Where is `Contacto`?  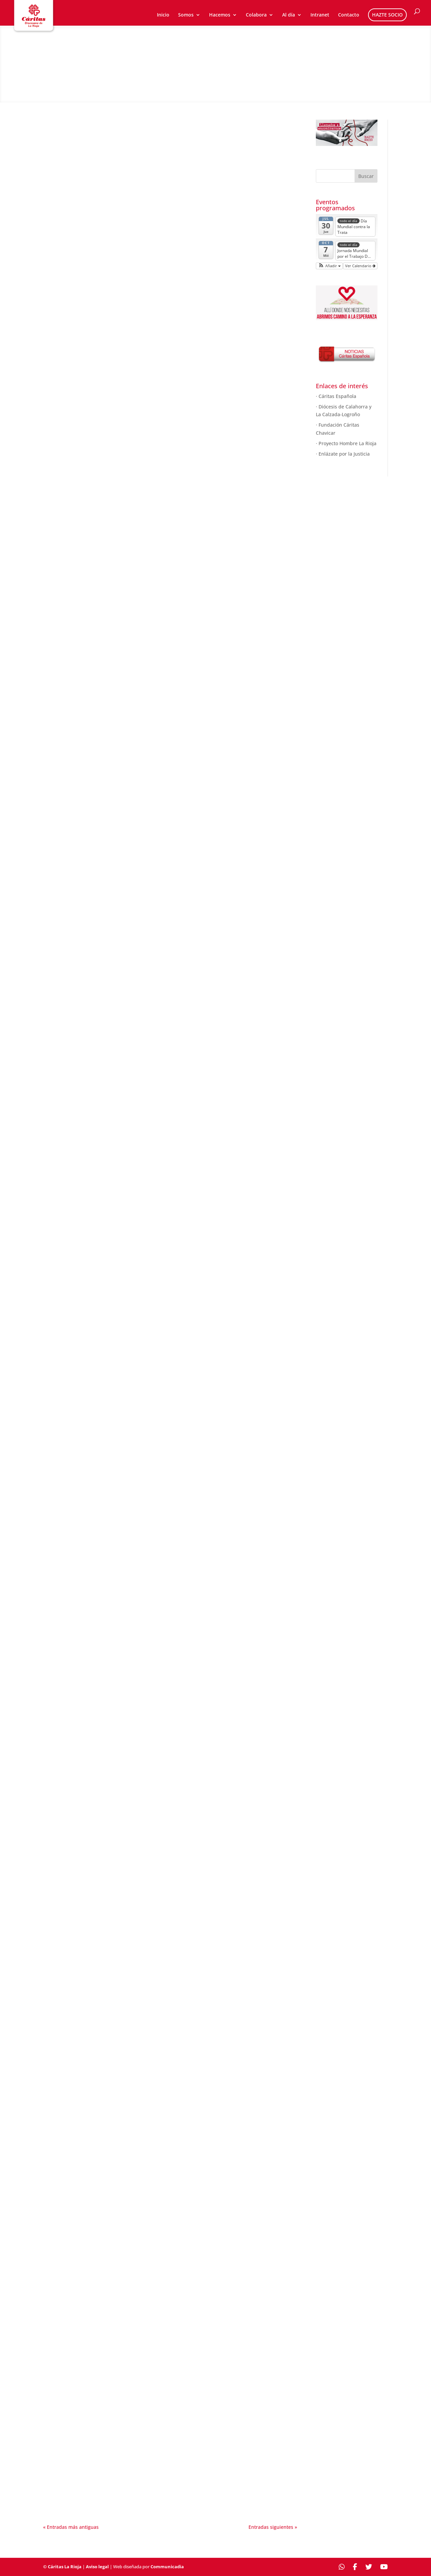
Contacto is located at coordinates (348, 15).